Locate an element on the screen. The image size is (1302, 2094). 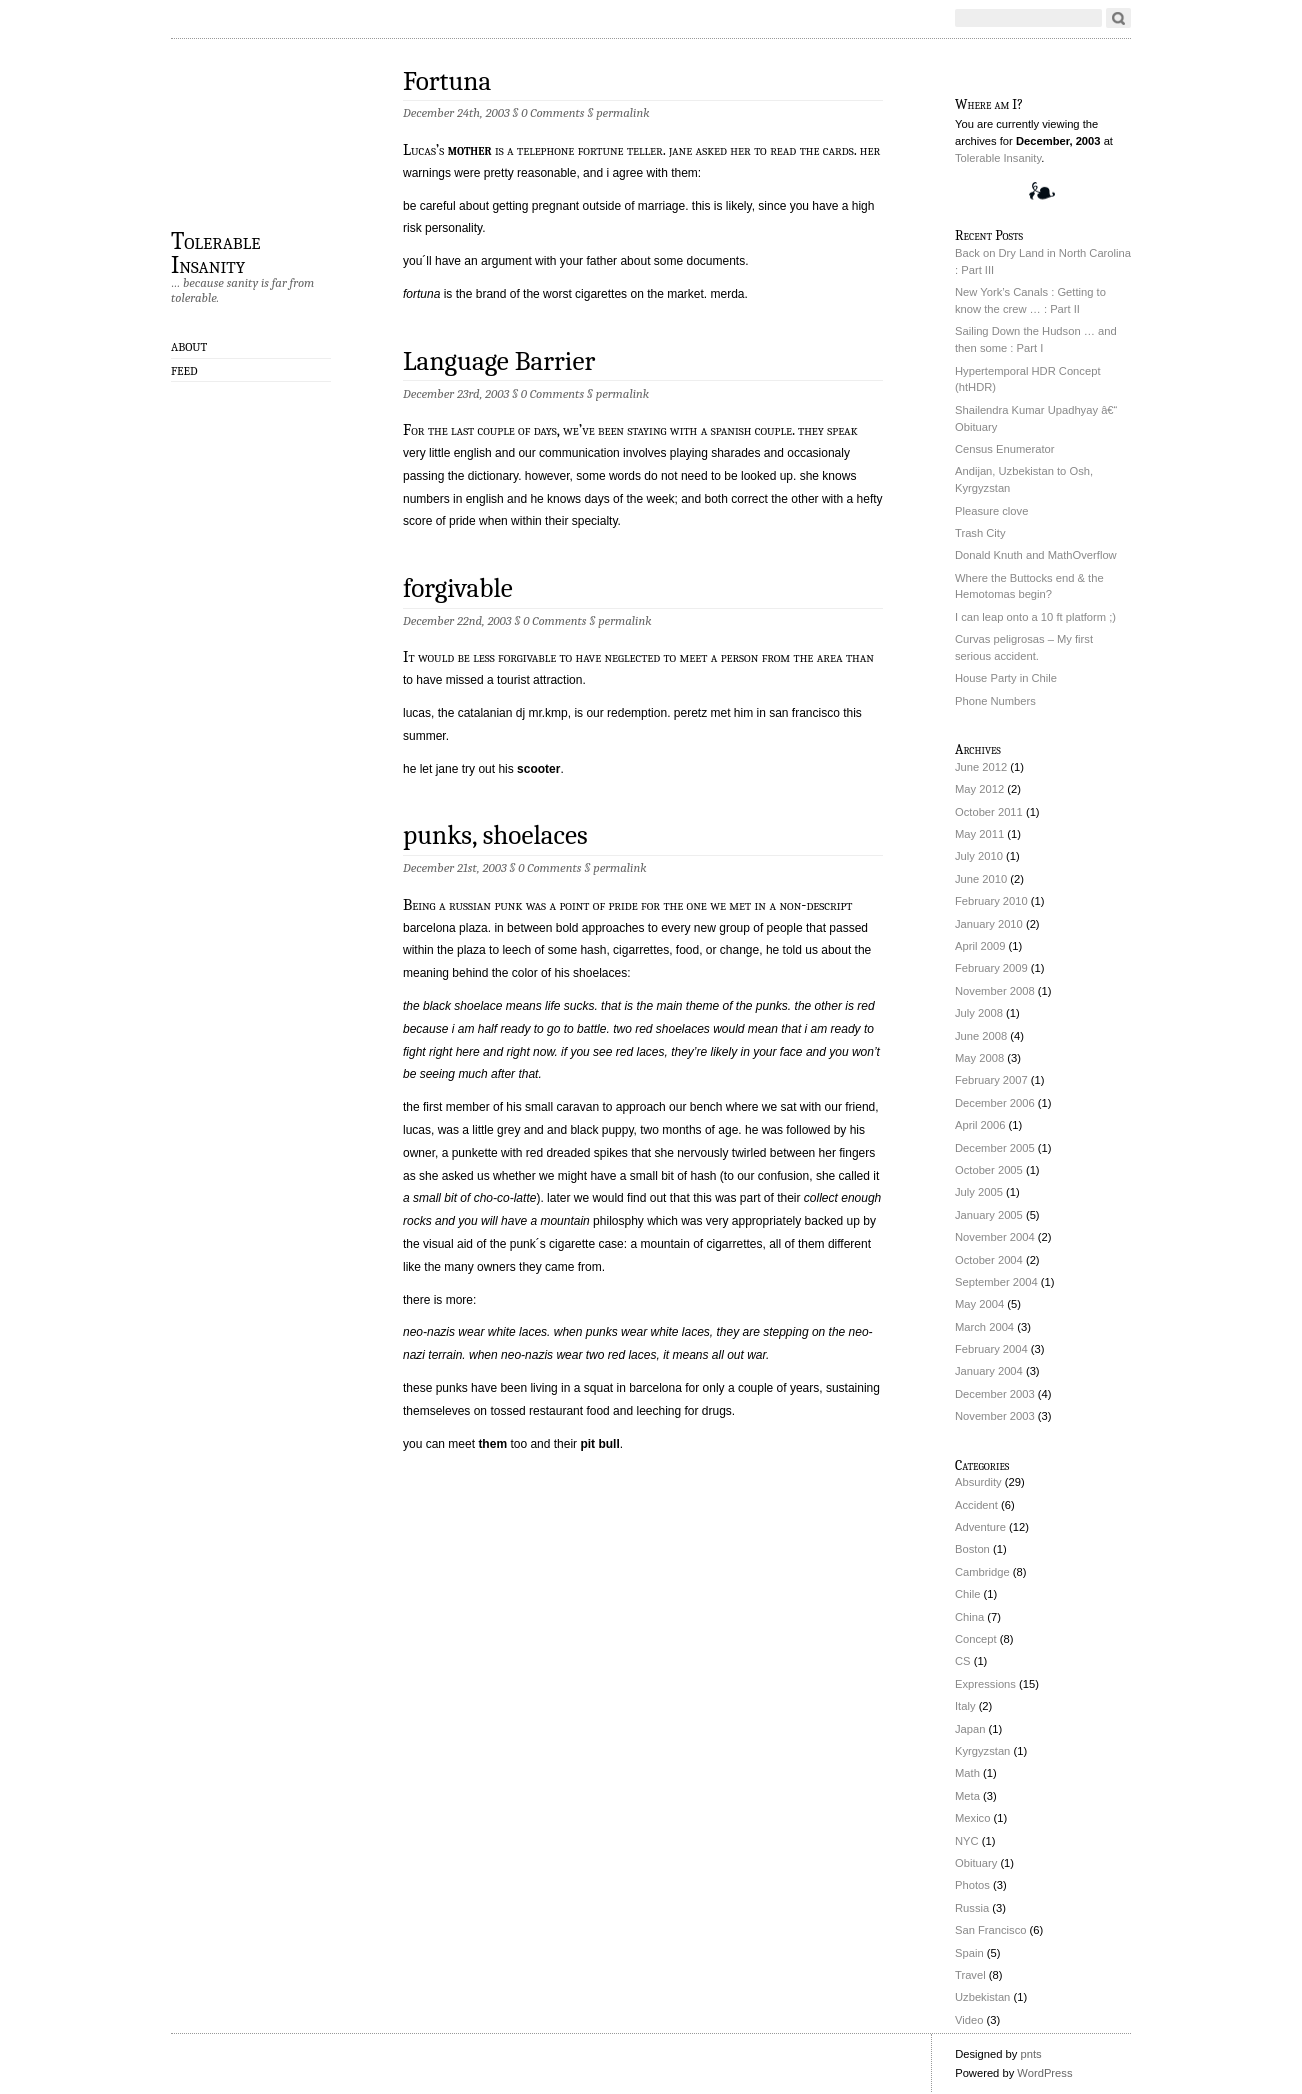
November 2003 is located at coordinates (995, 1416).